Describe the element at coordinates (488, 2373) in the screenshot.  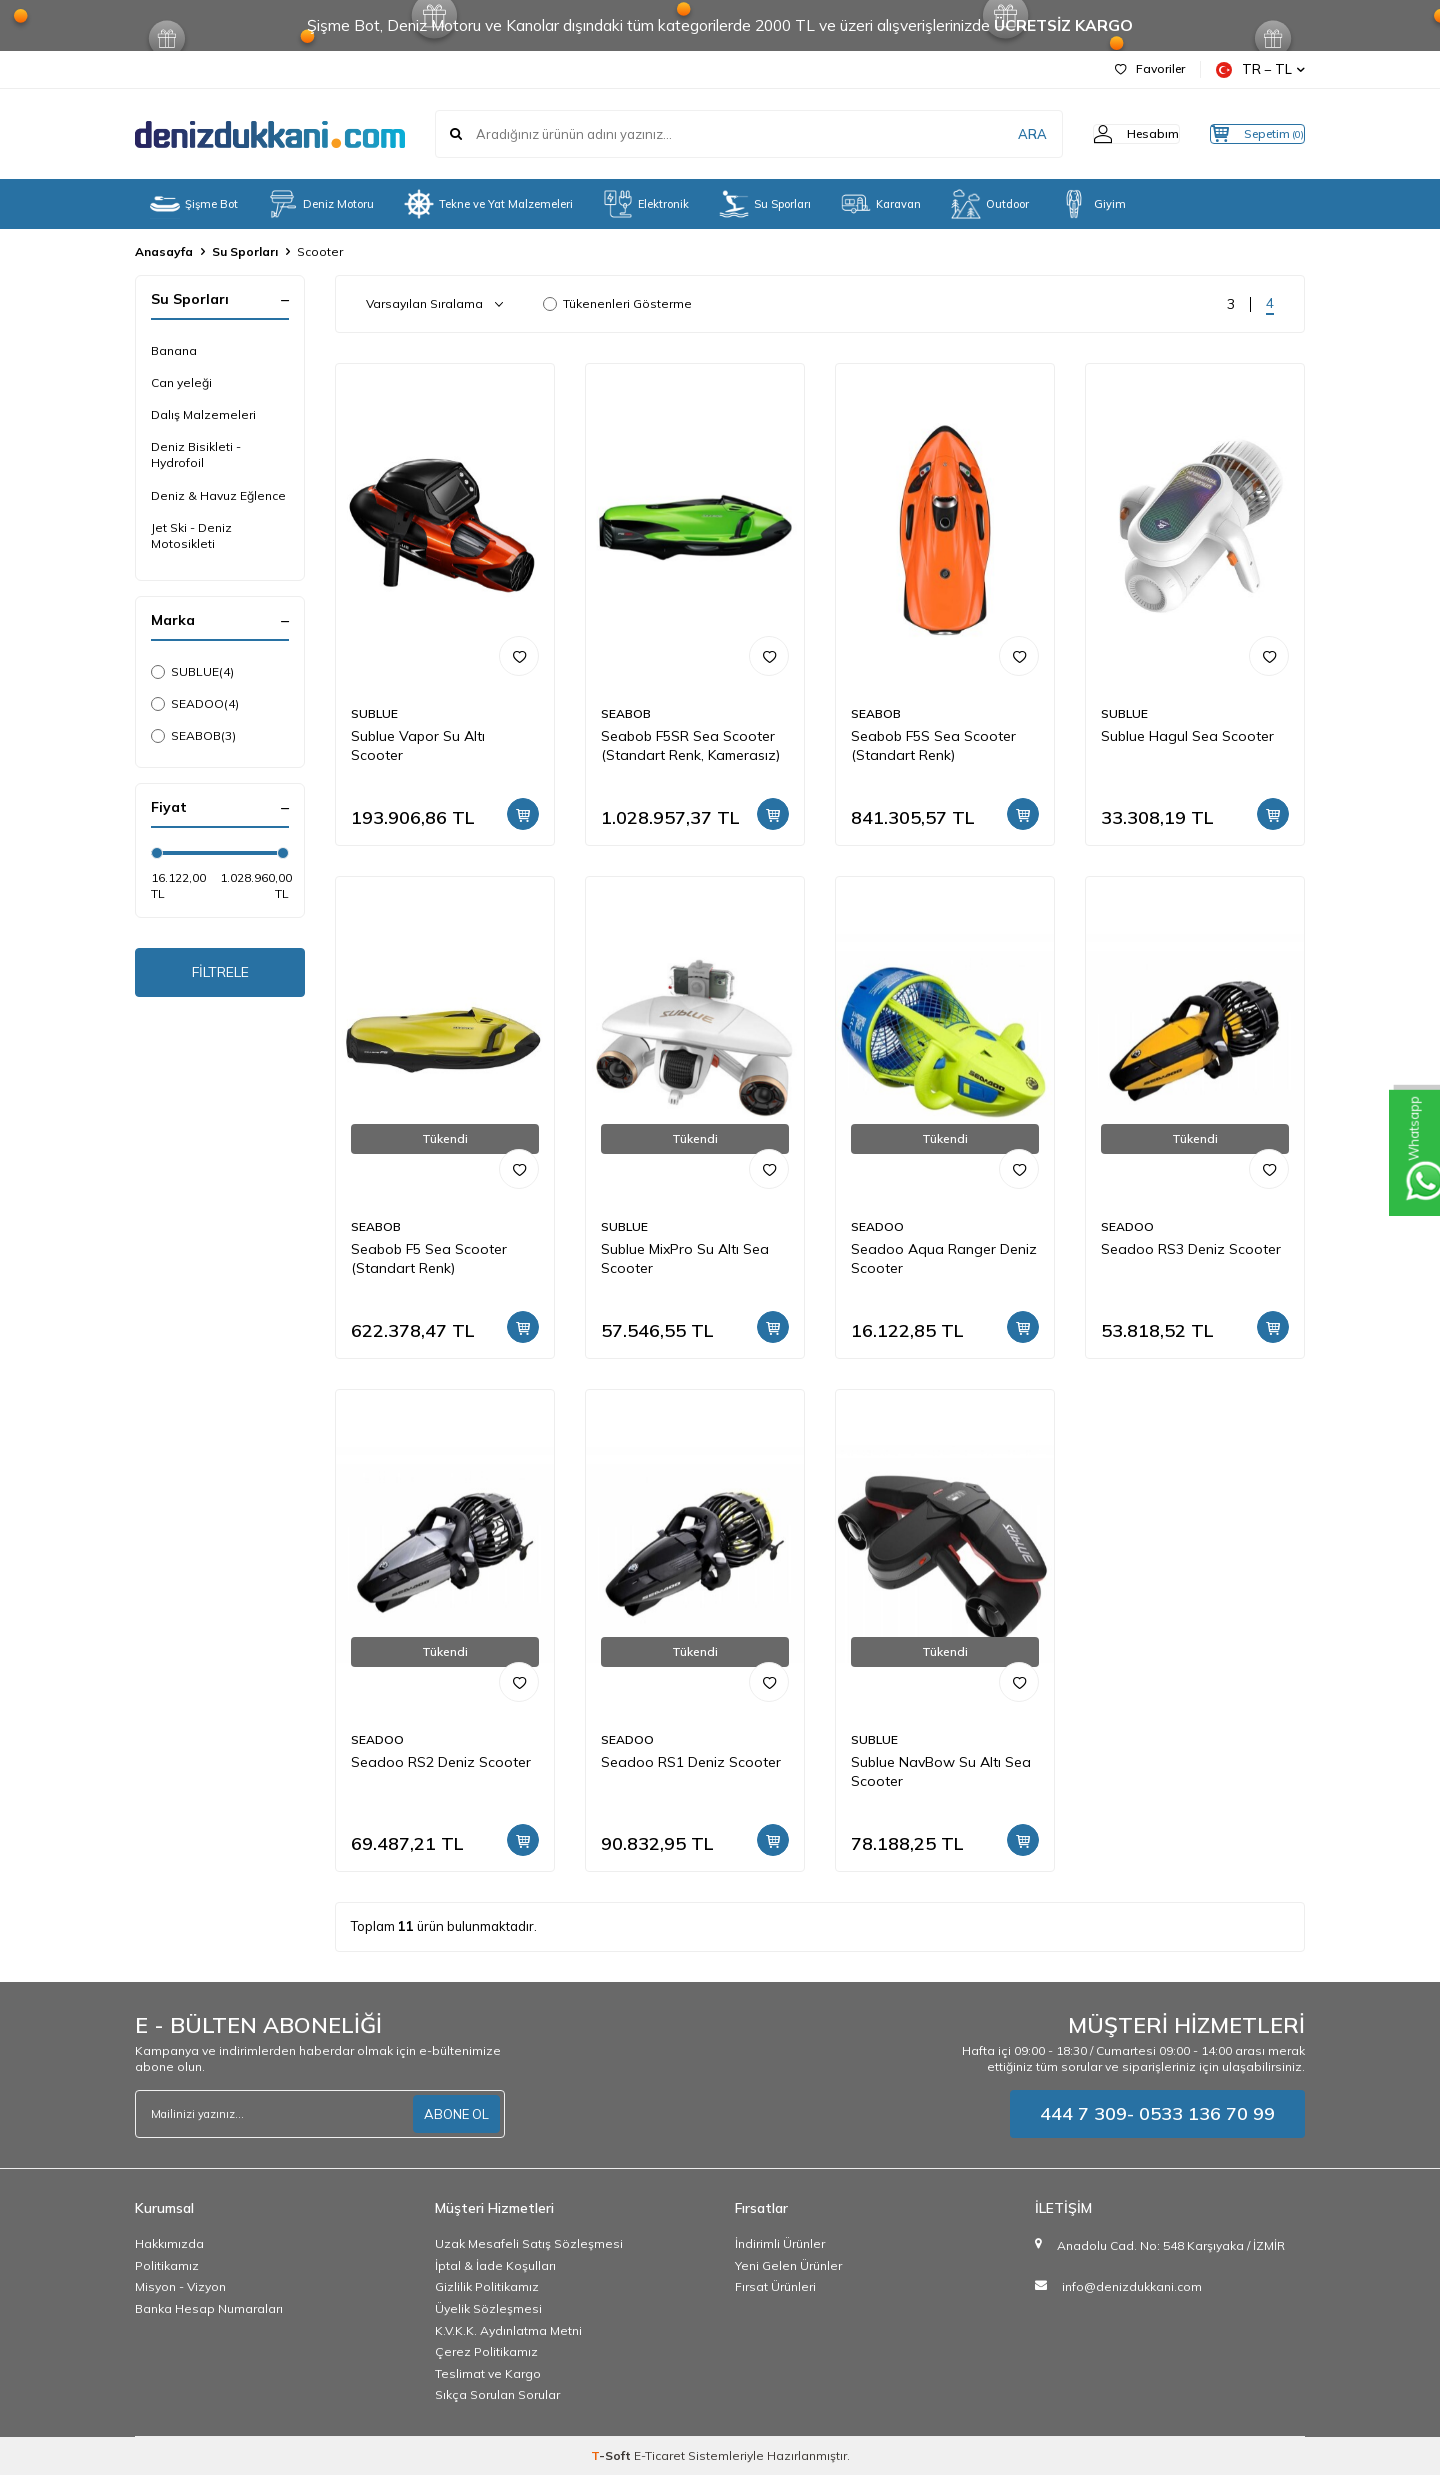
I see `Teslimat ve Kargo` at that location.